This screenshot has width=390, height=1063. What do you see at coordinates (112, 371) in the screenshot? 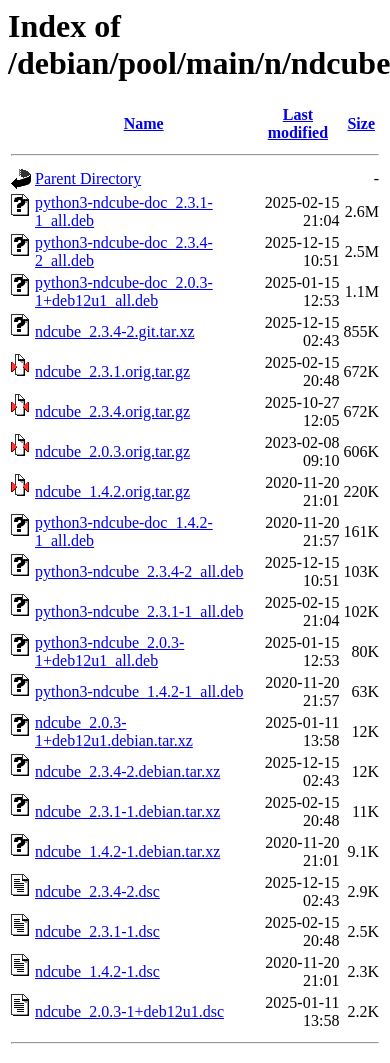
I see `ndcube_2.3.1.orig.tar.gz` at bounding box center [112, 371].